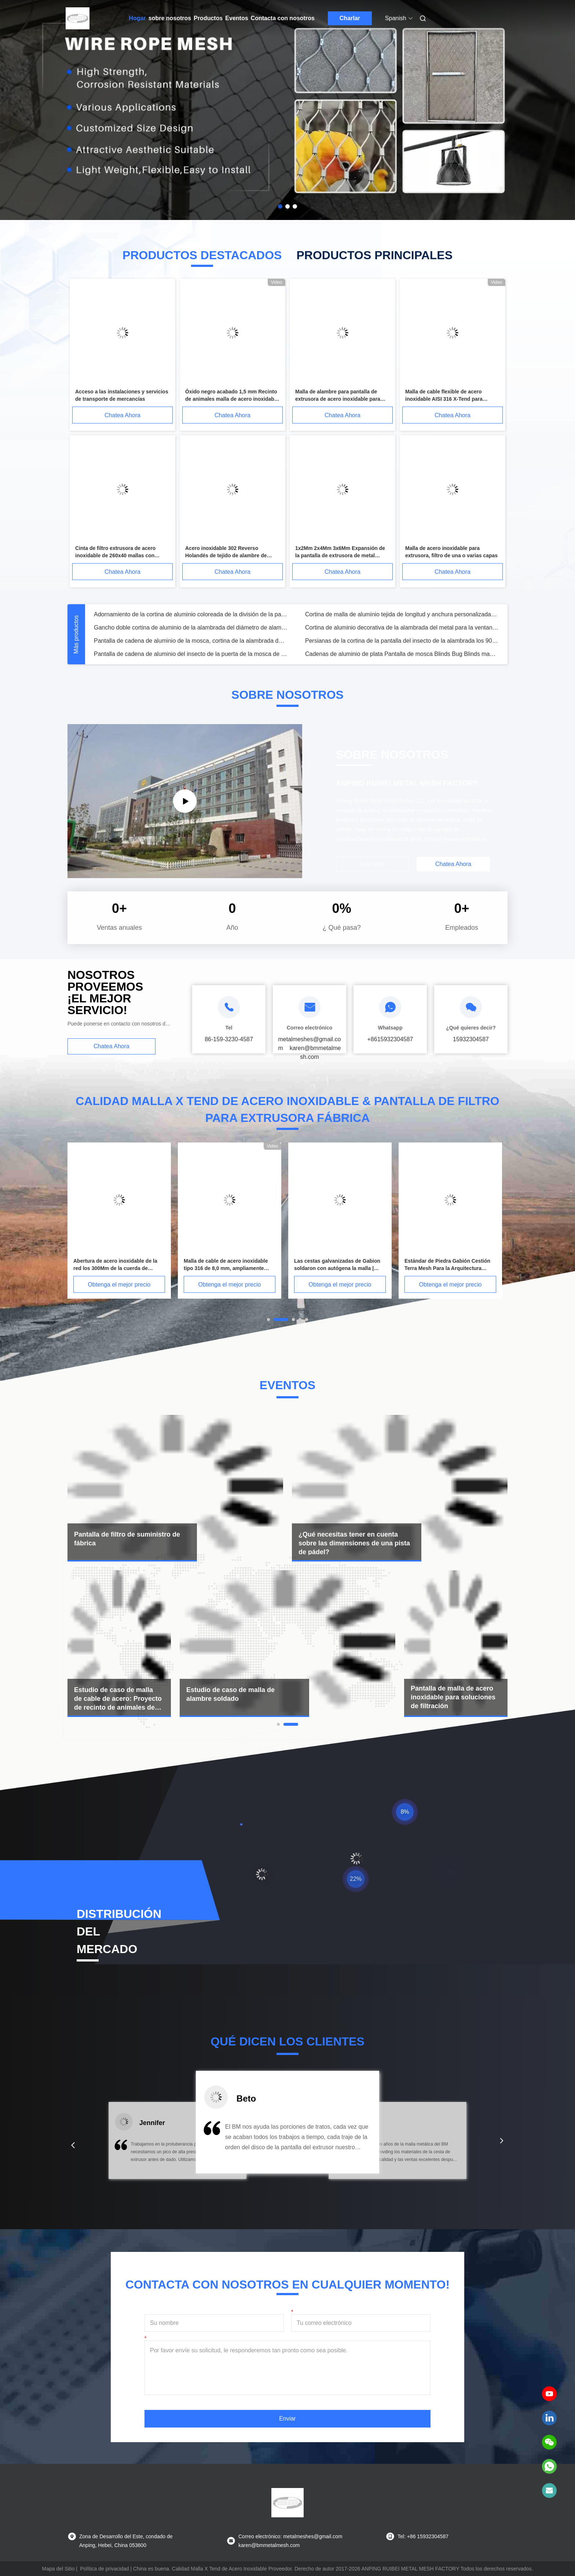  What do you see at coordinates (350, 18) in the screenshot?
I see `Charlar` at bounding box center [350, 18].